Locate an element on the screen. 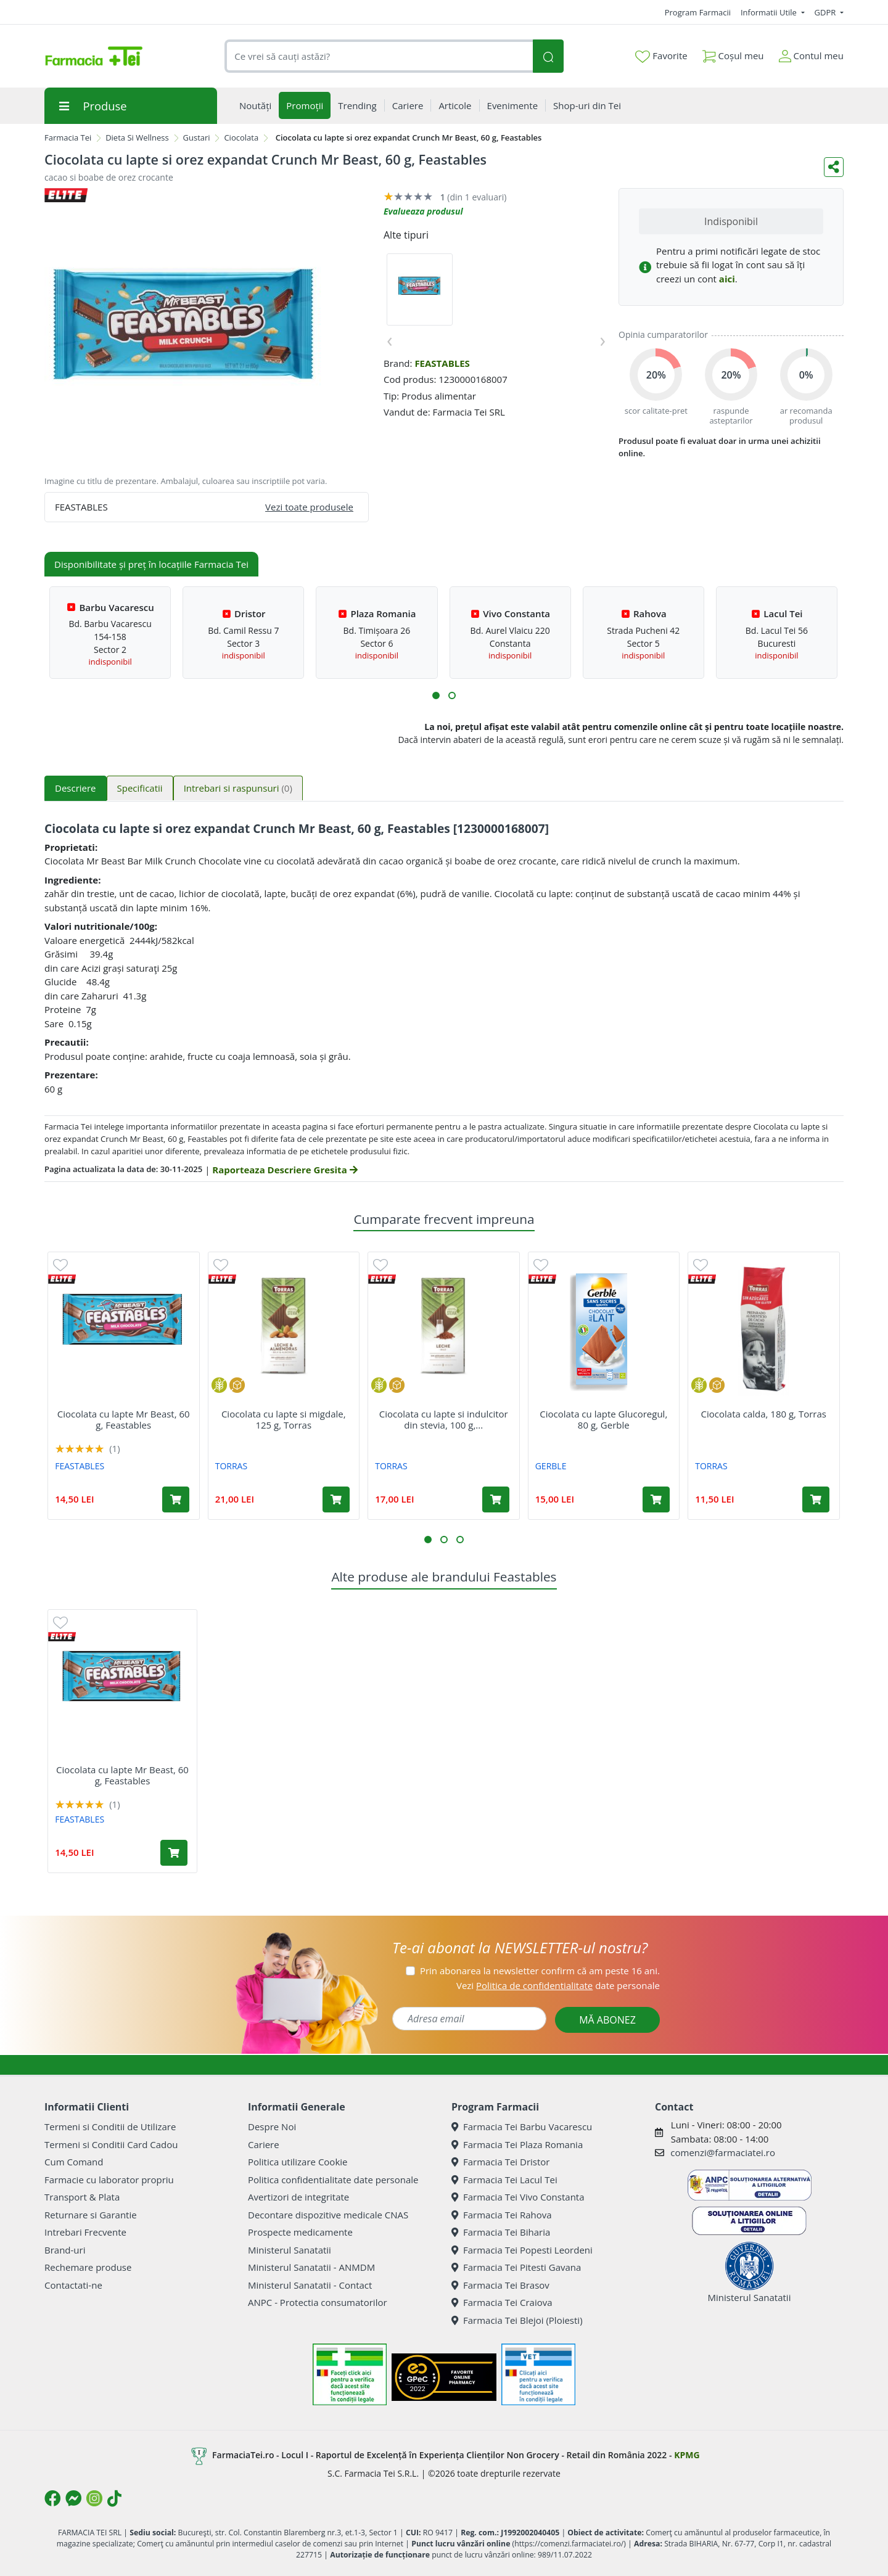 This screenshot has width=888, height=2576. Ciocolata cu lapte si migdale, 125 g, Torras is located at coordinates (283, 1419).